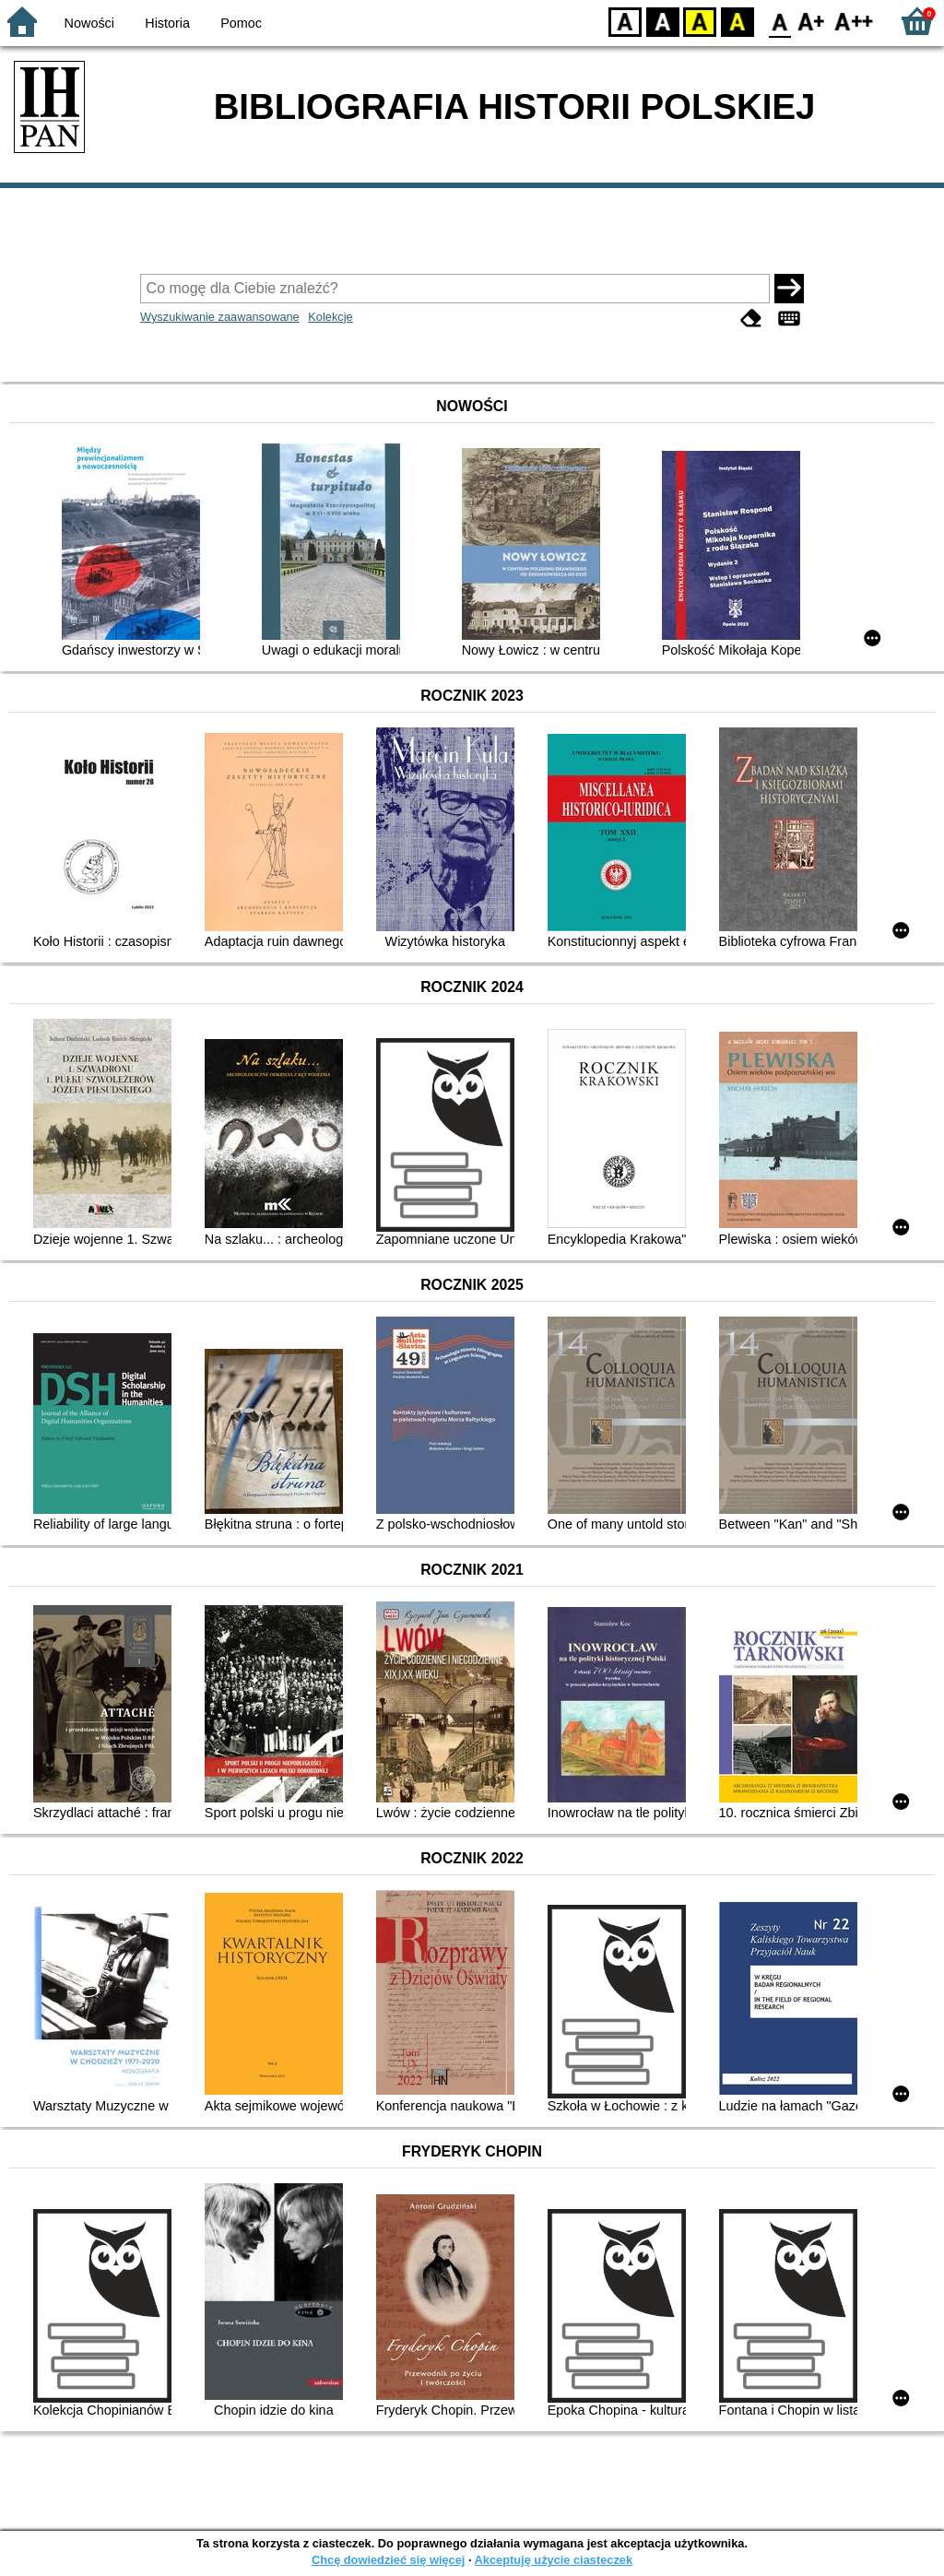  Describe the element at coordinates (779, 21) in the screenshot. I see `F0` at that location.